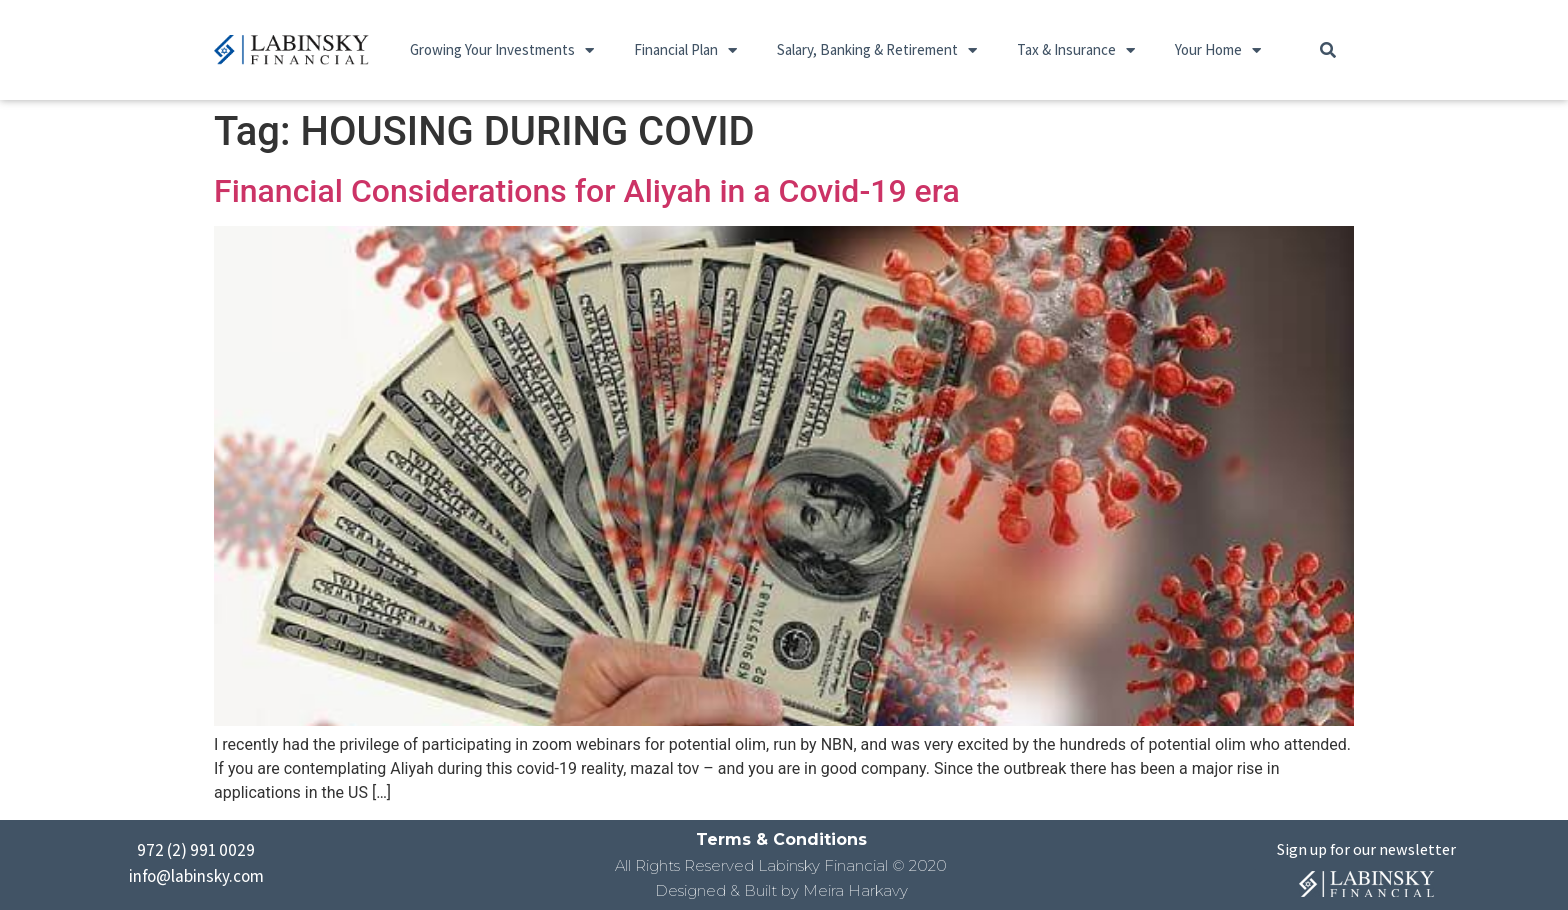  I want to click on Terms & Conditions, so click(781, 839).